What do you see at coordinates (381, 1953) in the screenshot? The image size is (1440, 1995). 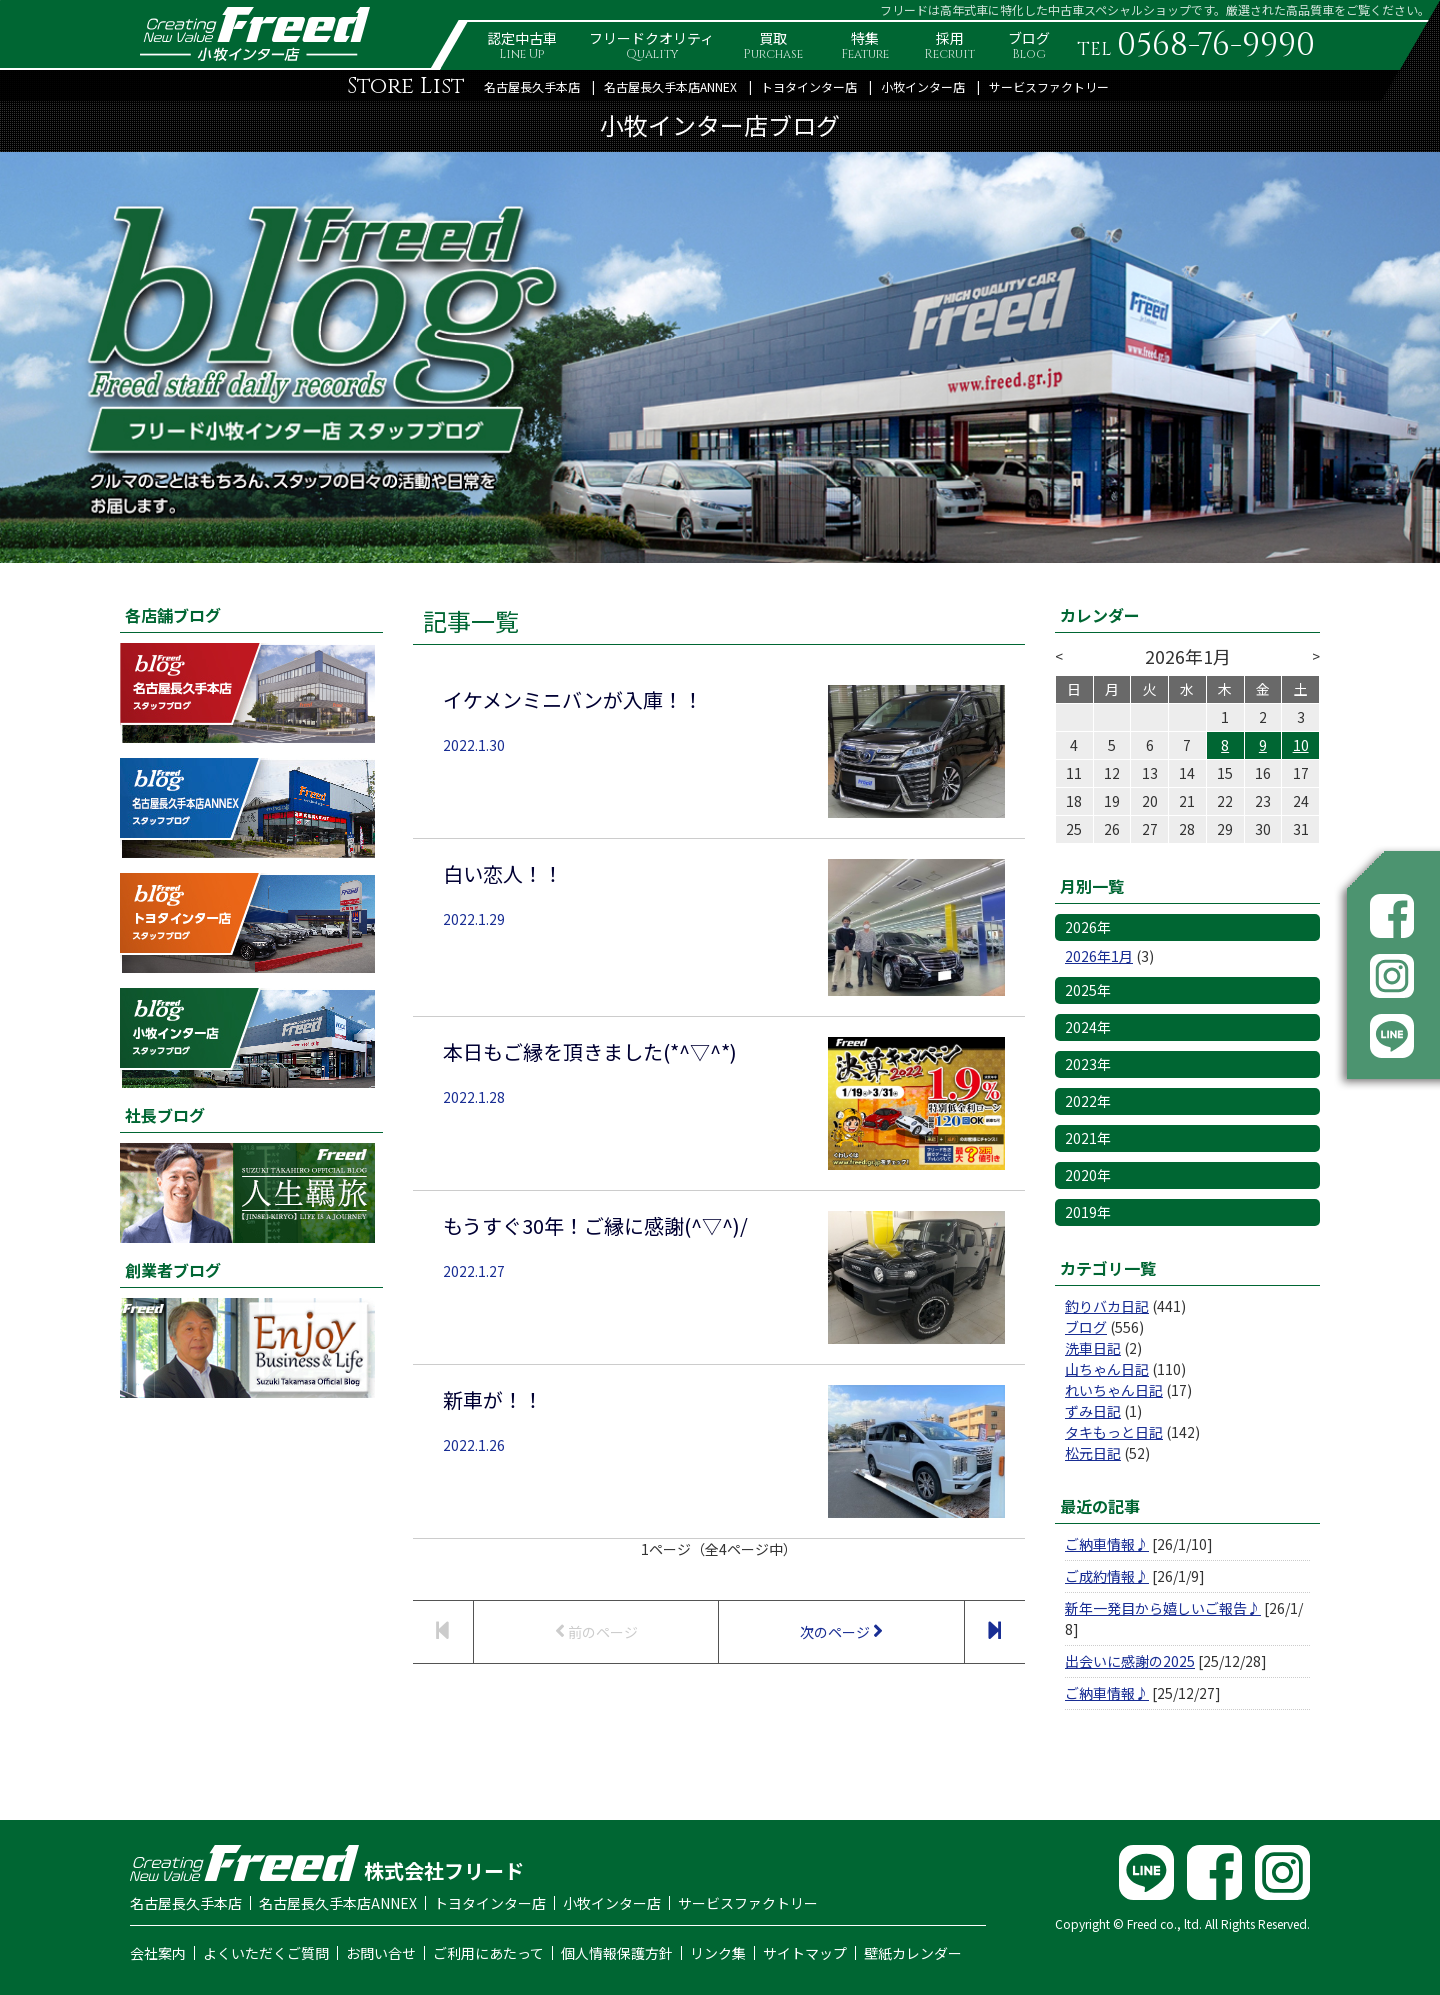 I see `お問い合せ` at bounding box center [381, 1953].